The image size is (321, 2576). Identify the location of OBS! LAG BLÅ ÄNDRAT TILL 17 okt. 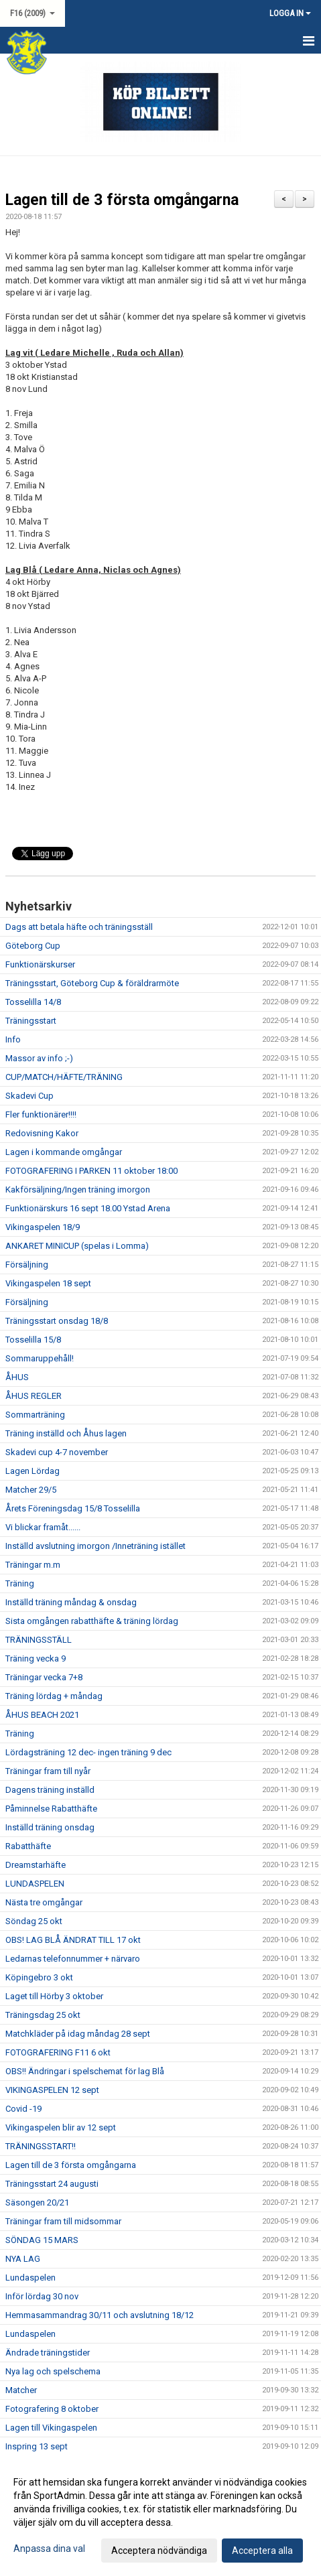
(73, 1940).